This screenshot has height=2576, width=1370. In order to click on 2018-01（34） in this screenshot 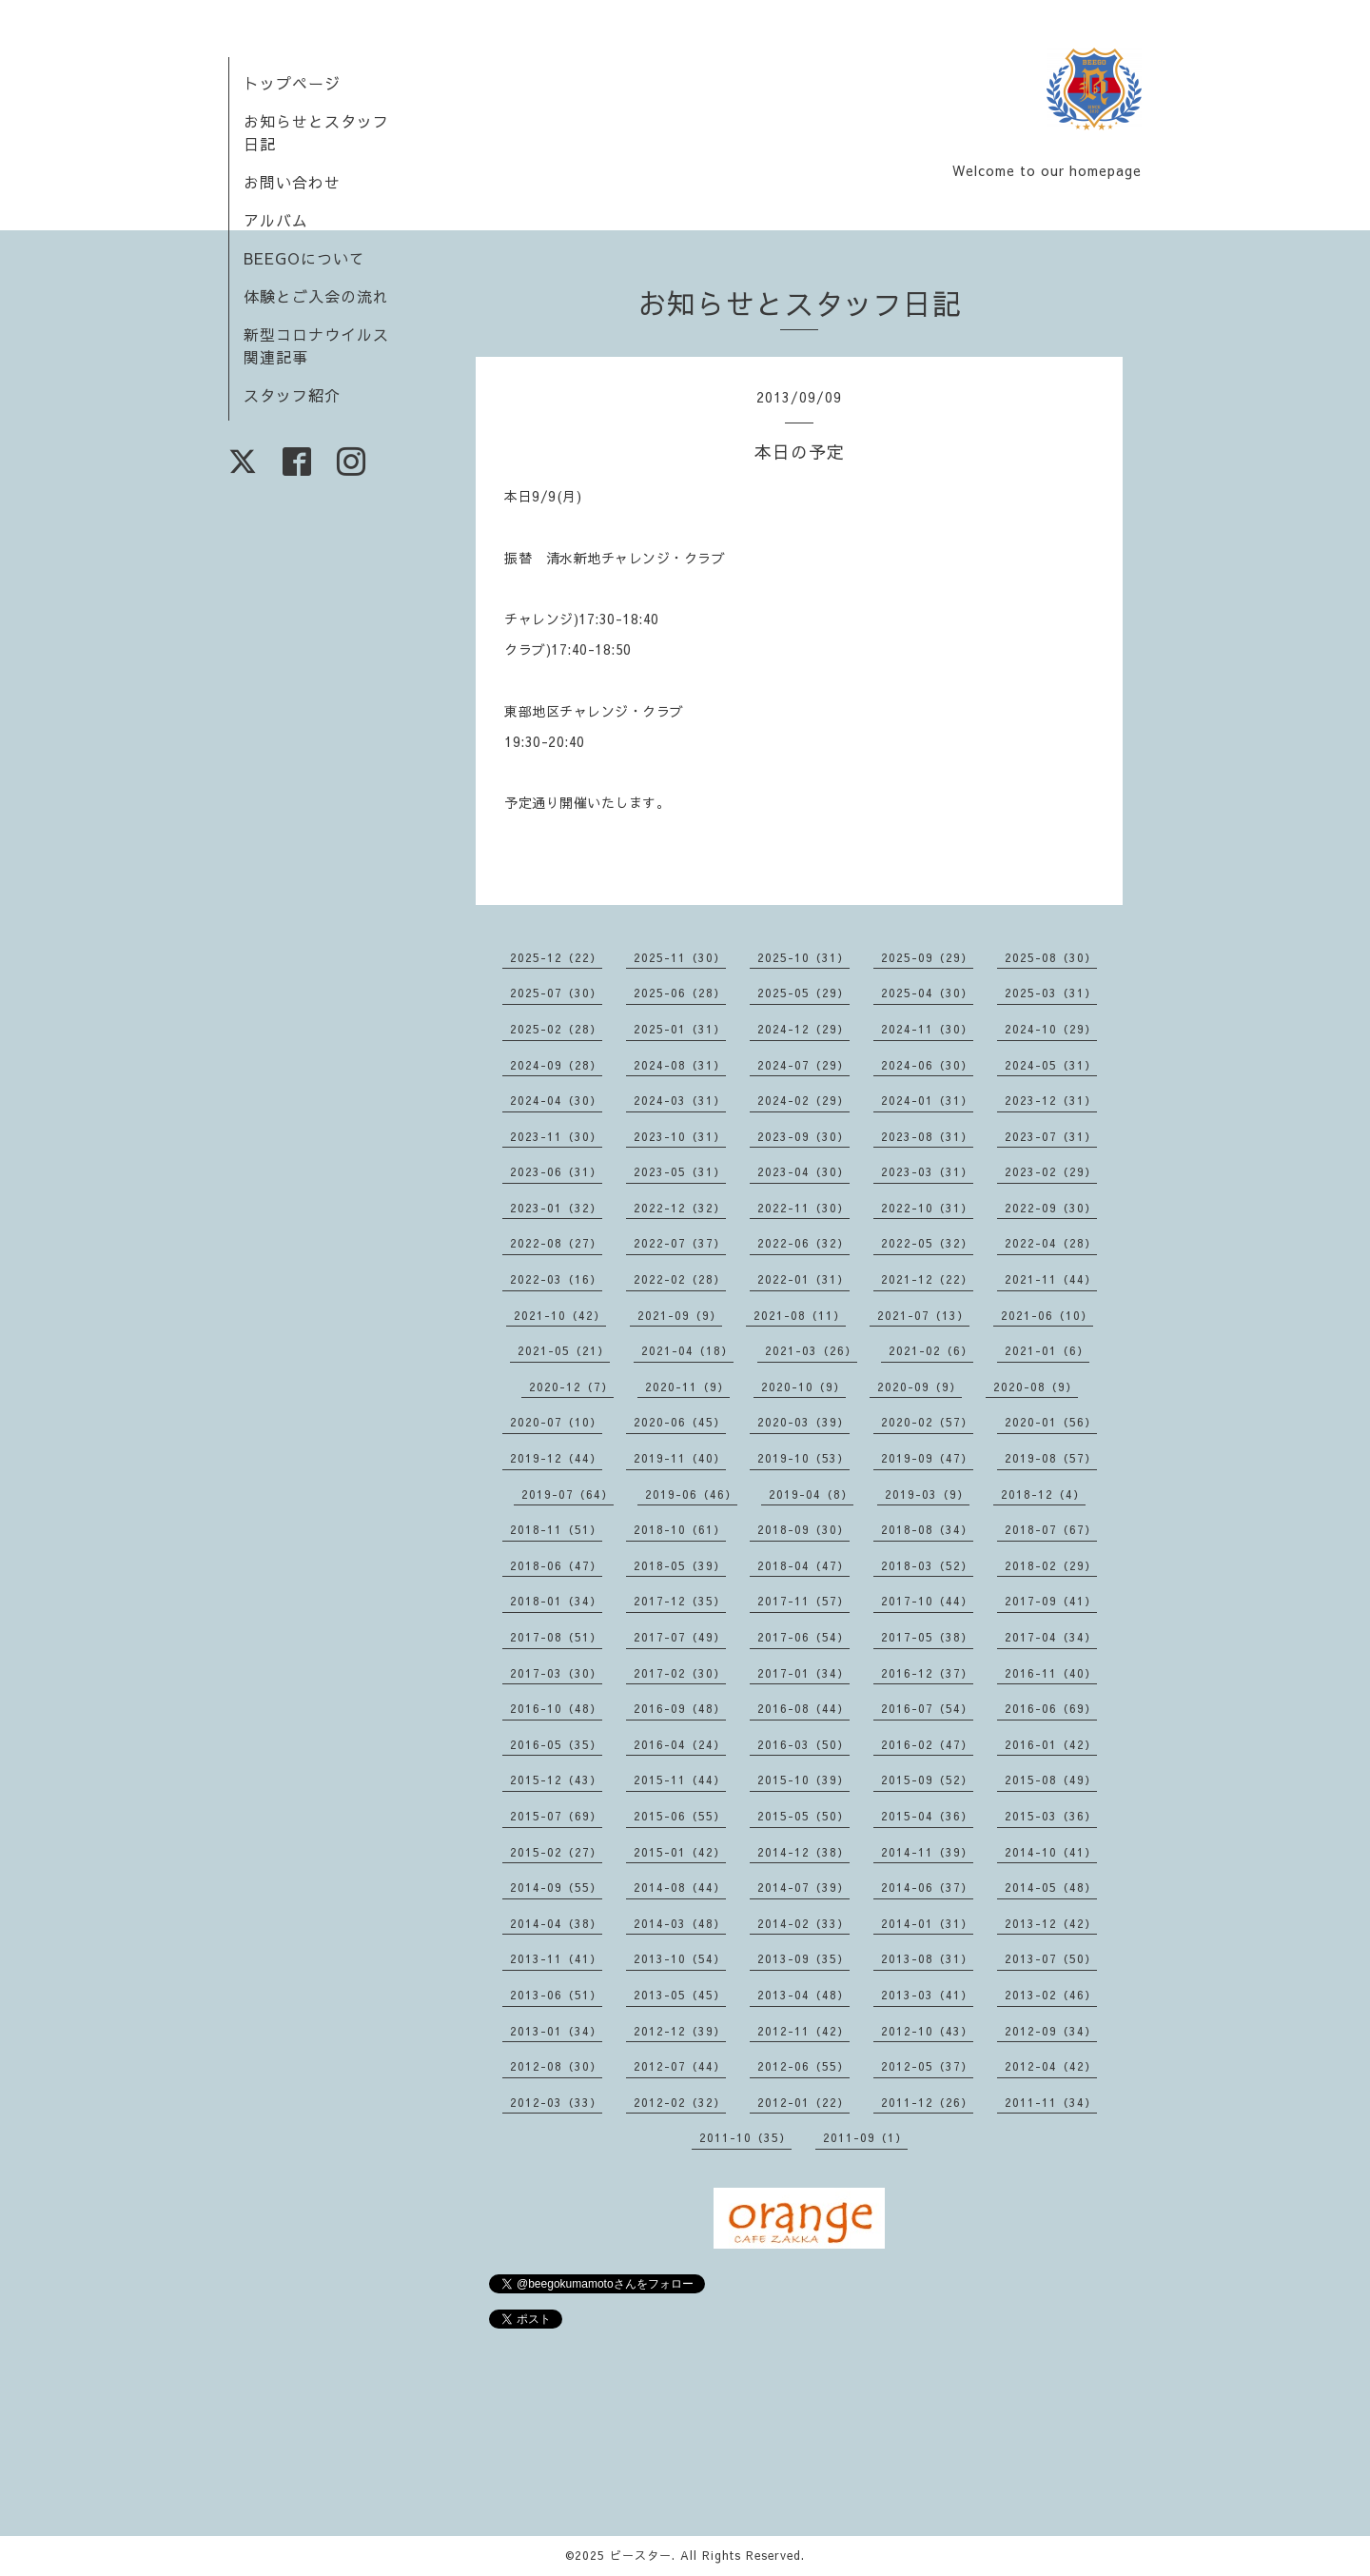, I will do `click(556, 1600)`.